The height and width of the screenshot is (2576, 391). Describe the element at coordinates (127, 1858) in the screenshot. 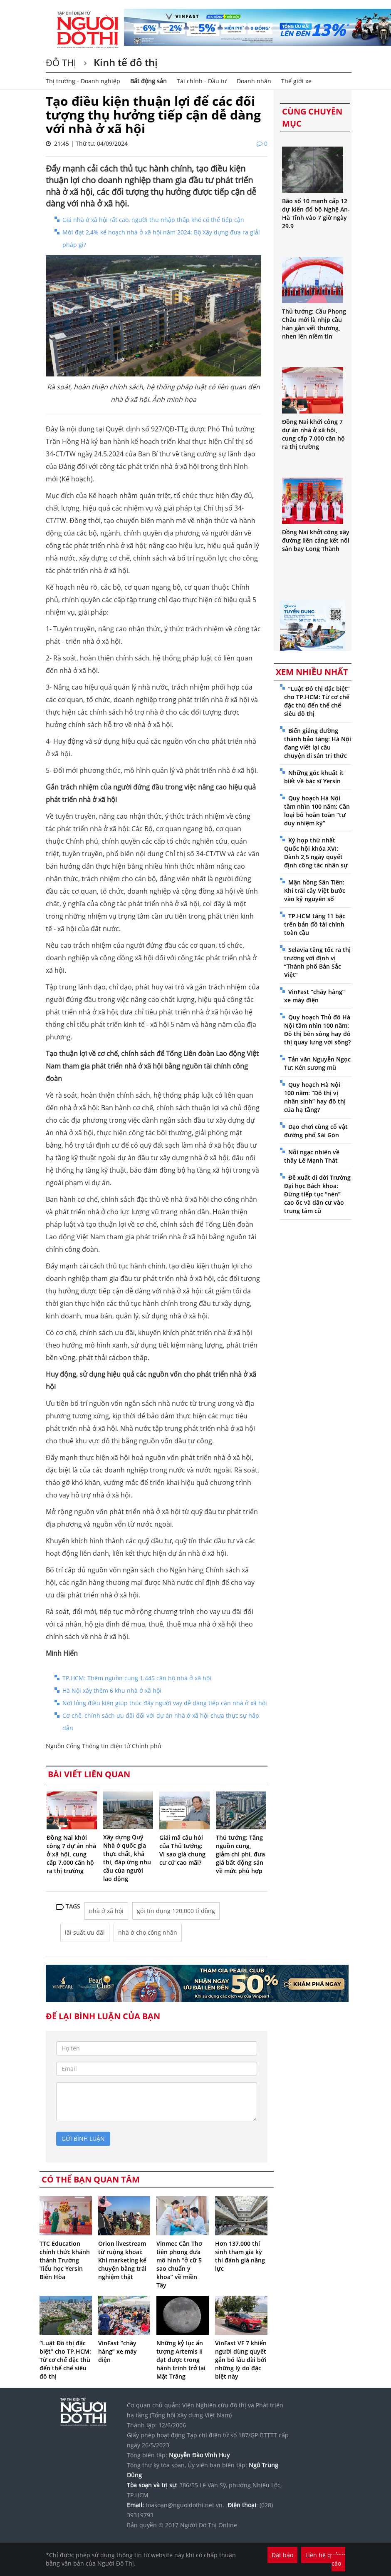

I see `Xây dựng Quỹ Nhà ở quốc gia thực chất, khả thi, đáp ứng nhu cầu của người lao động` at that location.